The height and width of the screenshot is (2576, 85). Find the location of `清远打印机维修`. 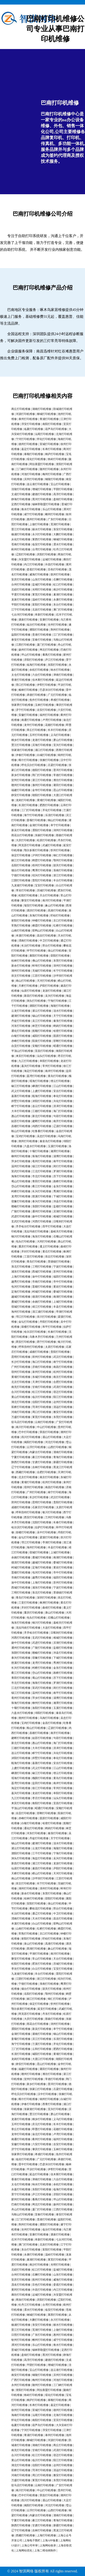

清远打印机维修 is located at coordinates (62, 1407).